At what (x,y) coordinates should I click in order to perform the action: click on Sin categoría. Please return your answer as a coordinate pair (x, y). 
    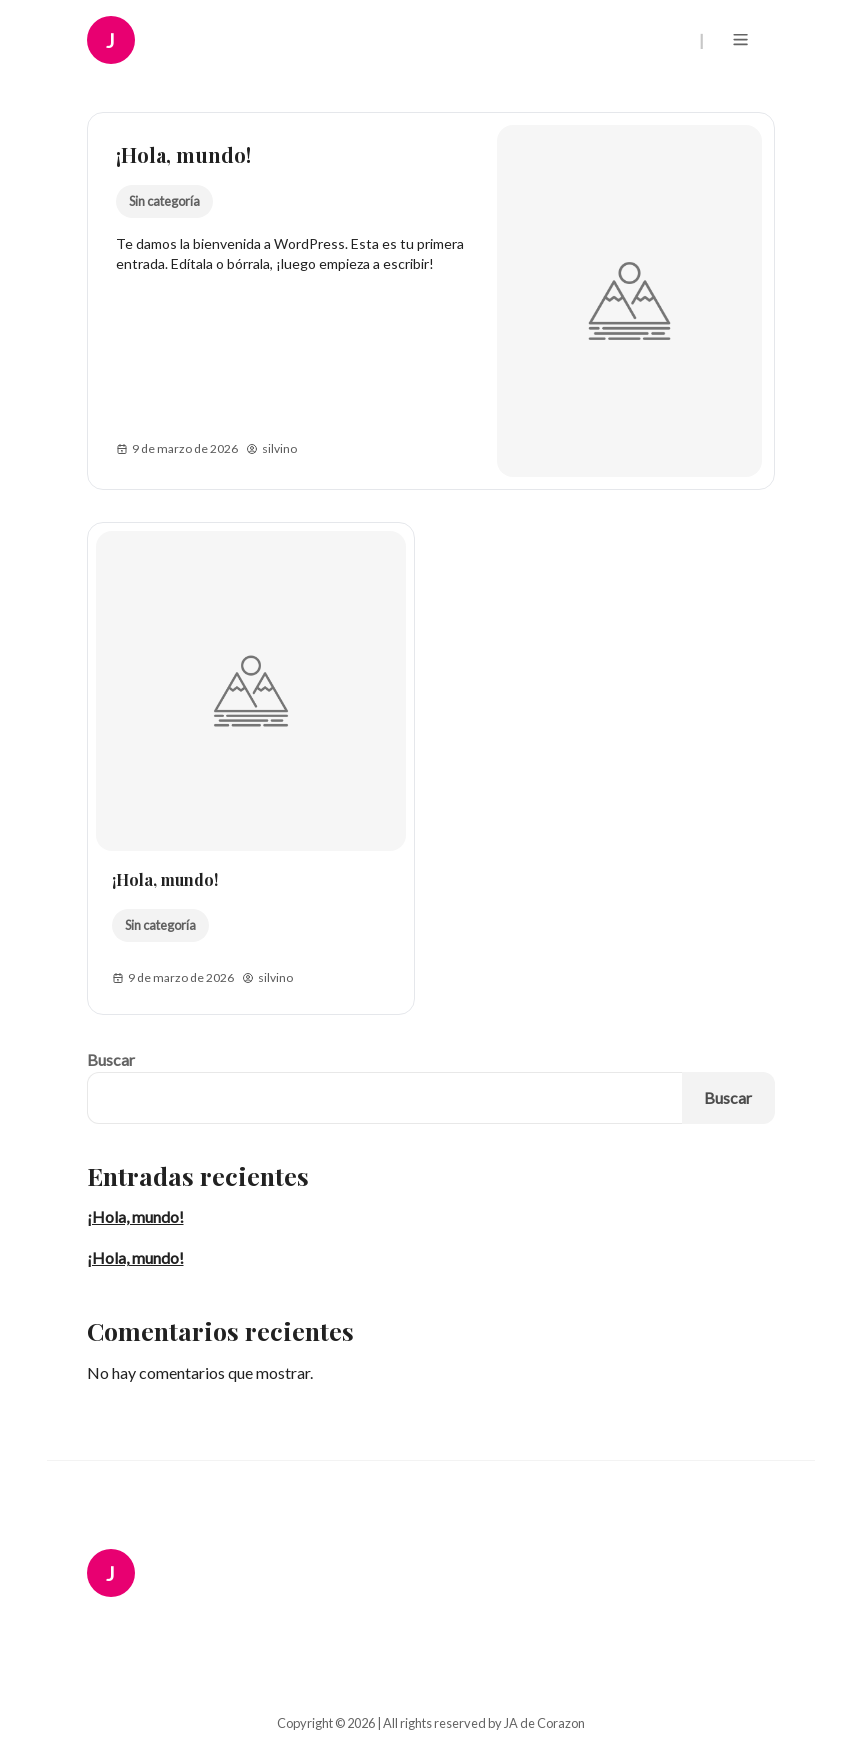
    Looking at the image, I should click on (163, 201).